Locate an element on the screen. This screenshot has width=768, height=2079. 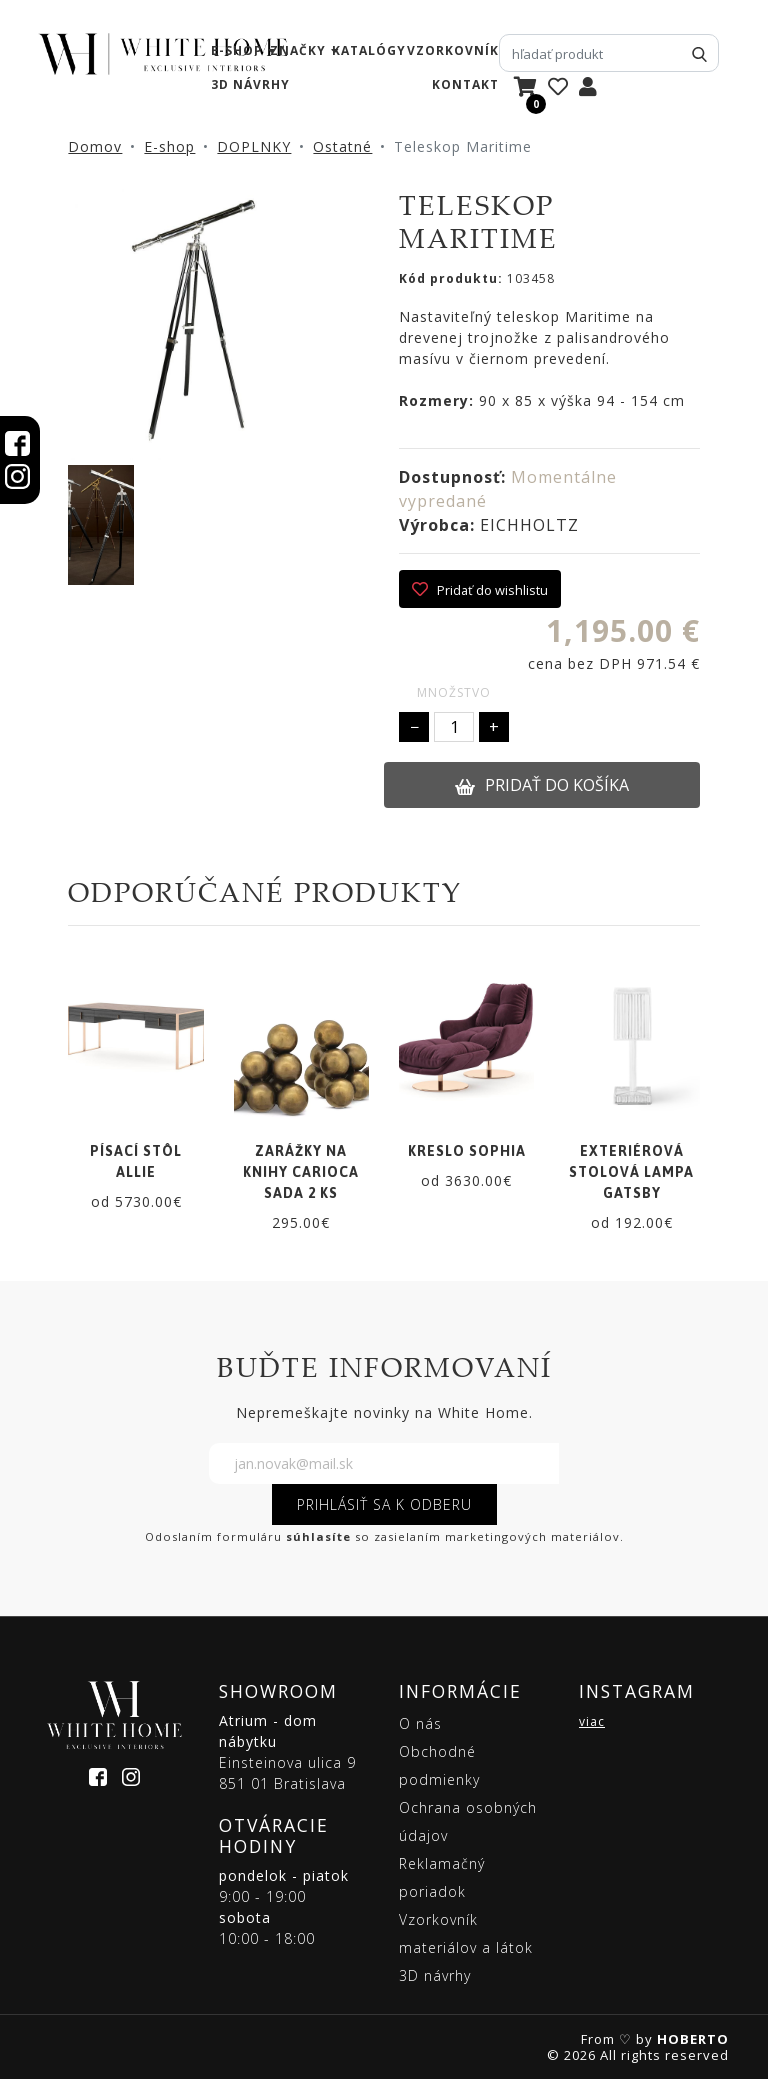
kontakt is located at coordinates (465, 84).